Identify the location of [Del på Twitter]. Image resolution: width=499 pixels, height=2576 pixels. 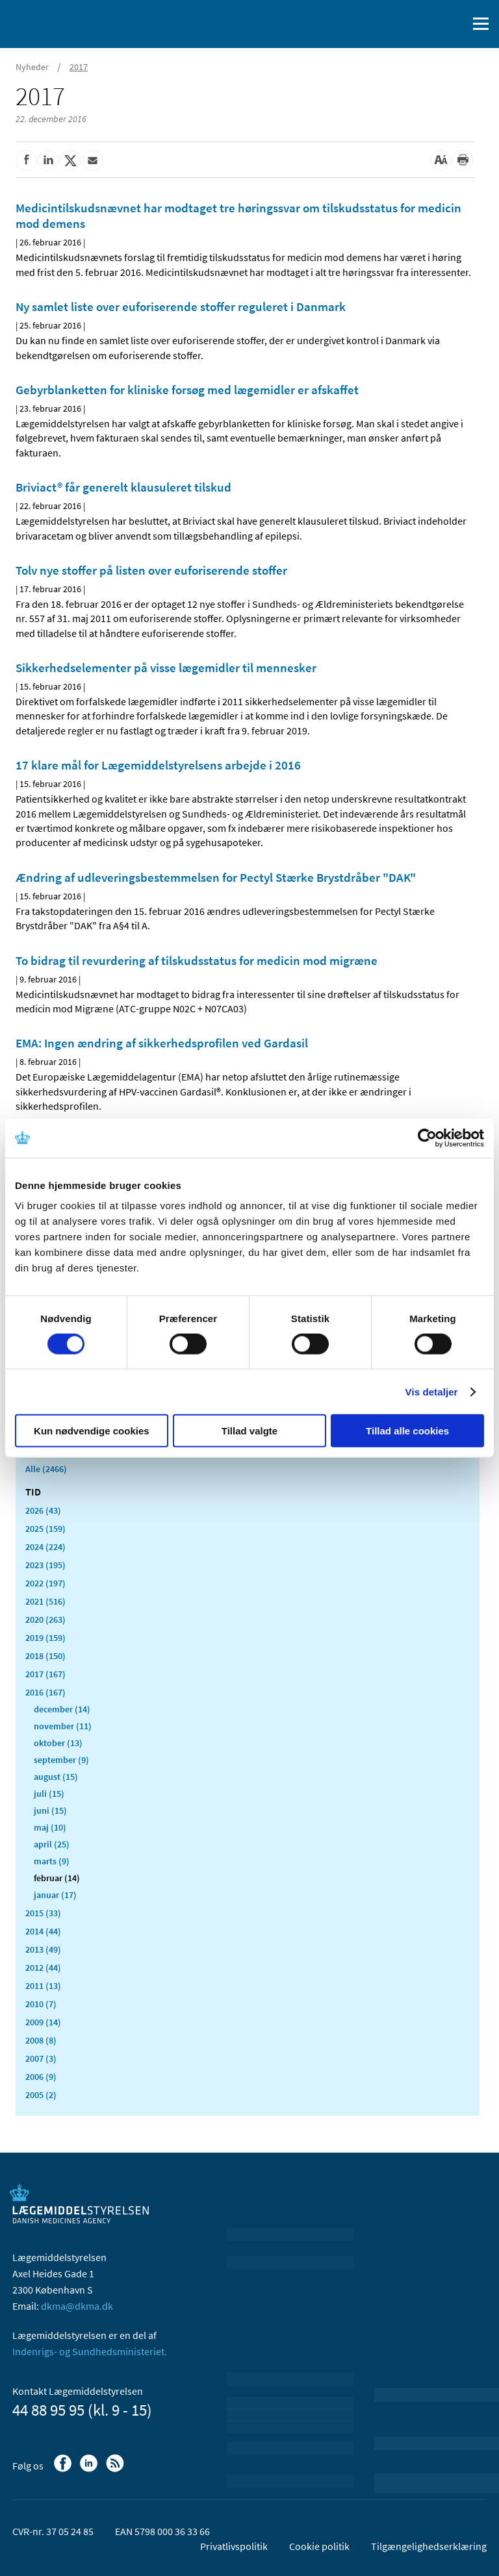
(70, 160).